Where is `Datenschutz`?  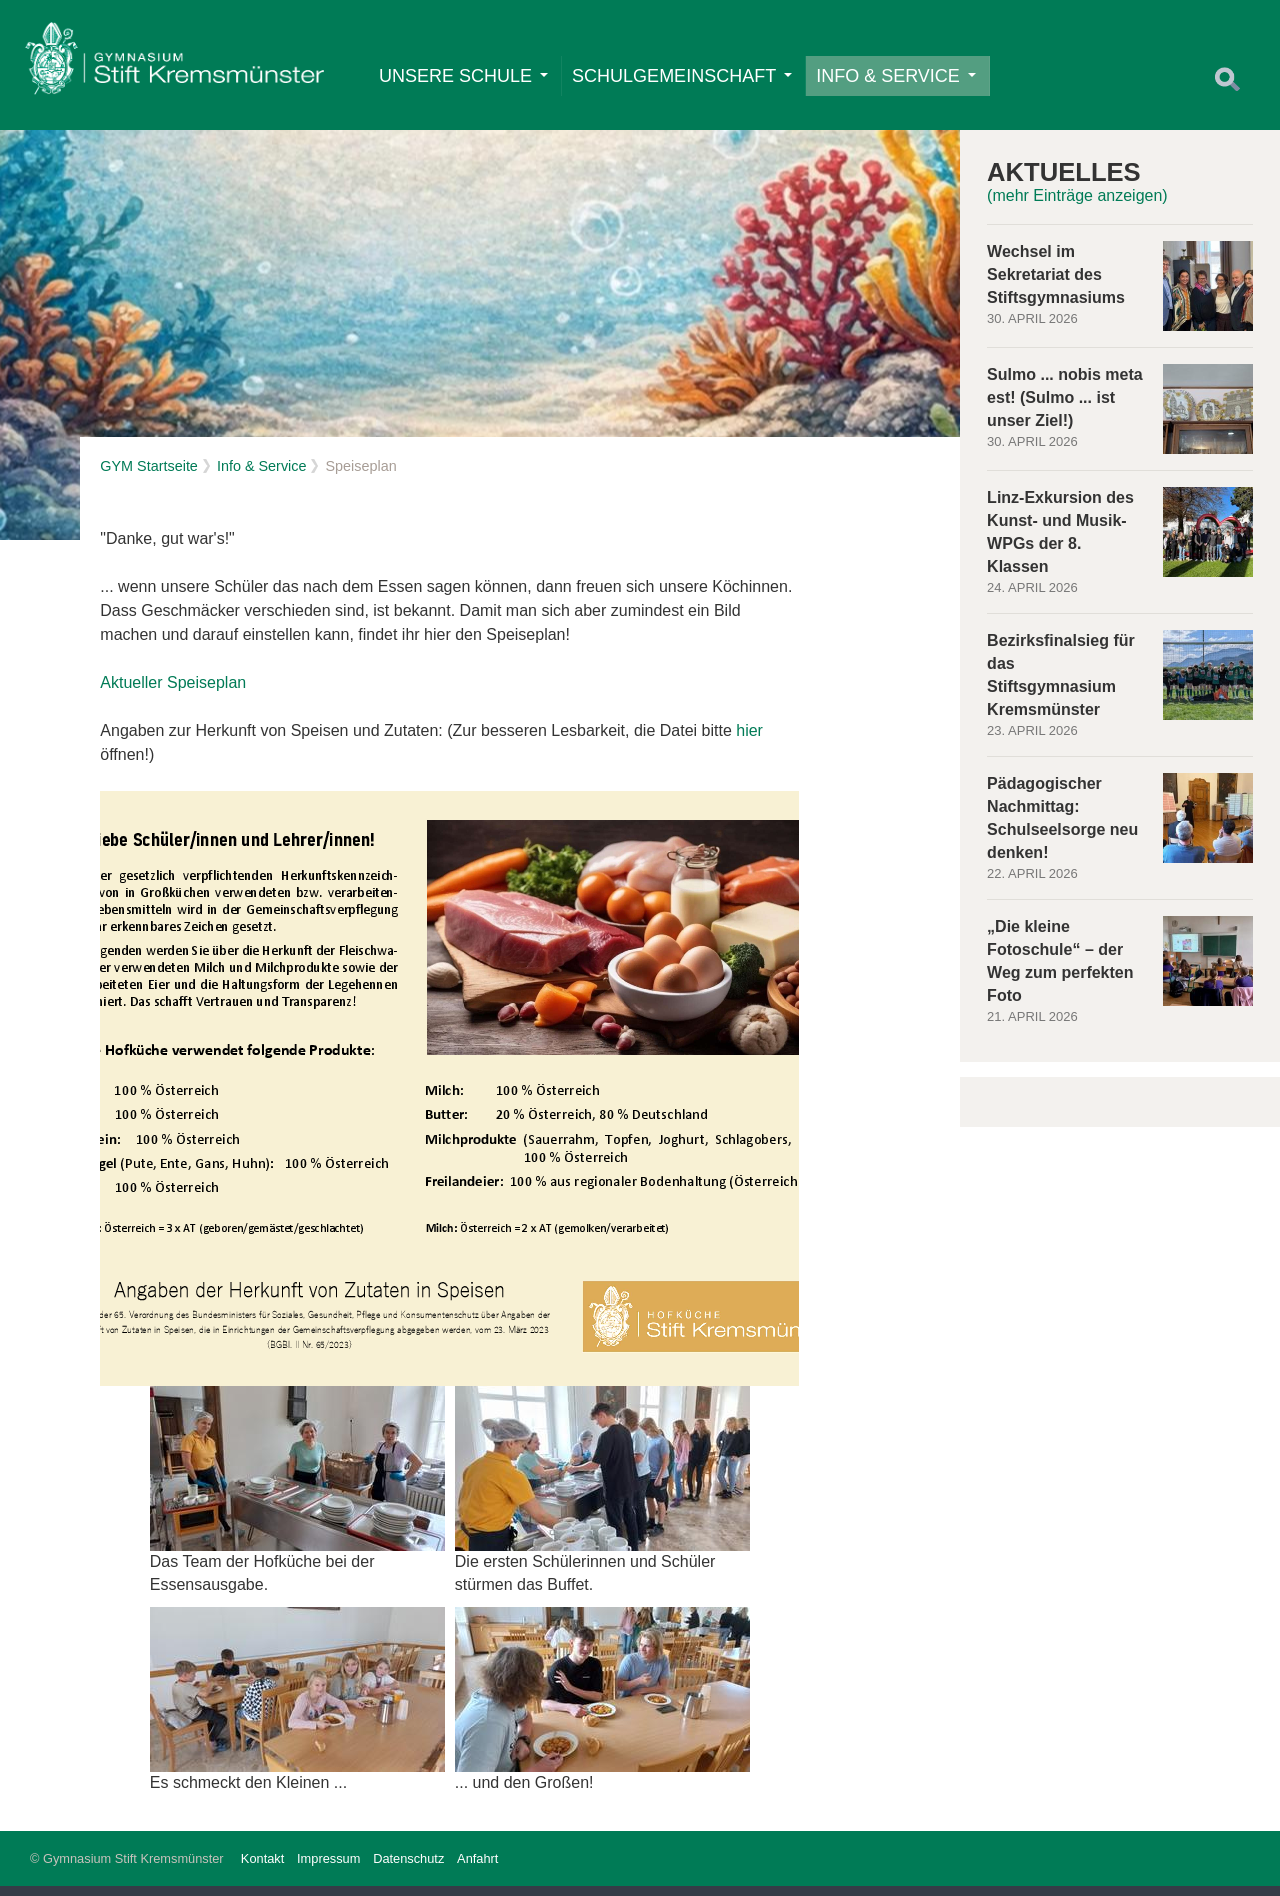
Datenschutz is located at coordinates (408, 1868).